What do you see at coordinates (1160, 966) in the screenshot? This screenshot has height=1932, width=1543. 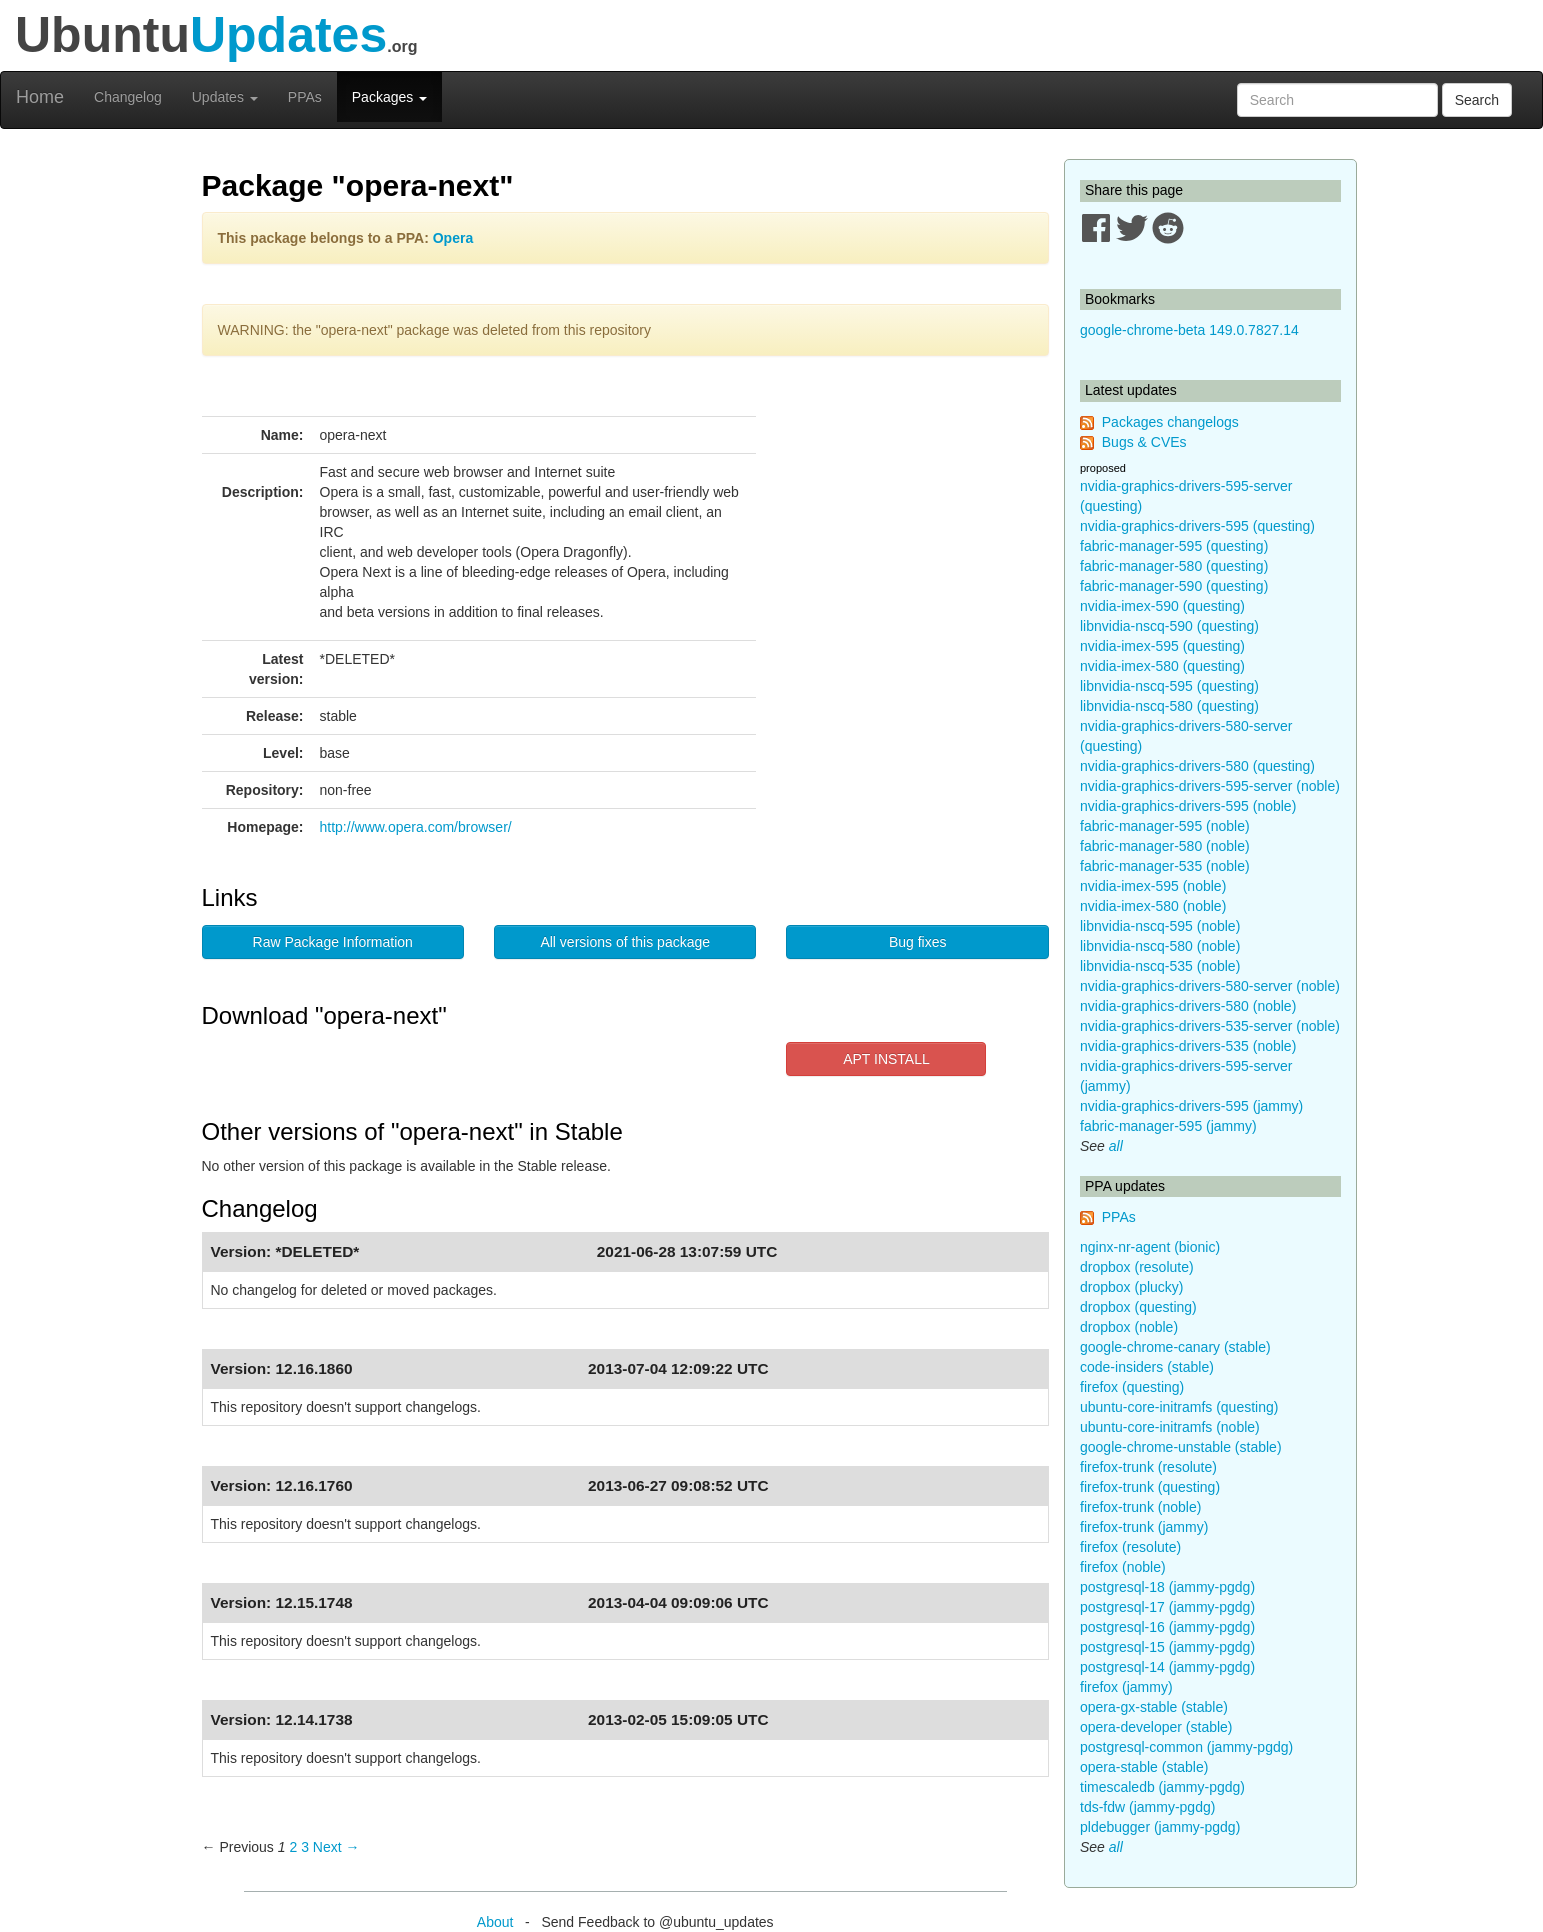 I see `libnvidia-nscq-535 (noble)` at bounding box center [1160, 966].